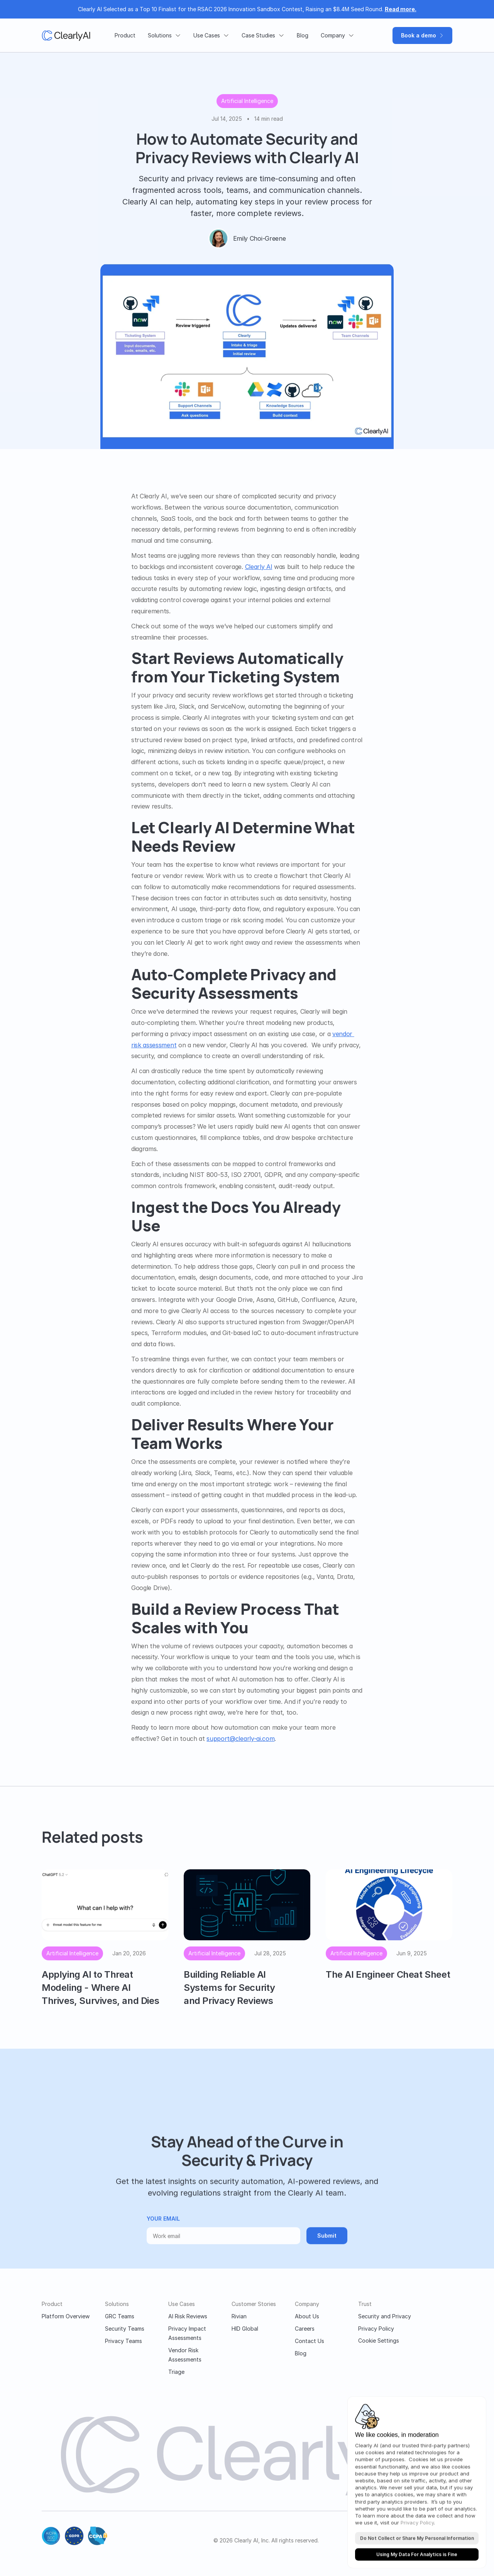 This screenshot has height=2576, width=494. Describe the element at coordinates (258, 567) in the screenshot. I see `Clearly AI` at that location.